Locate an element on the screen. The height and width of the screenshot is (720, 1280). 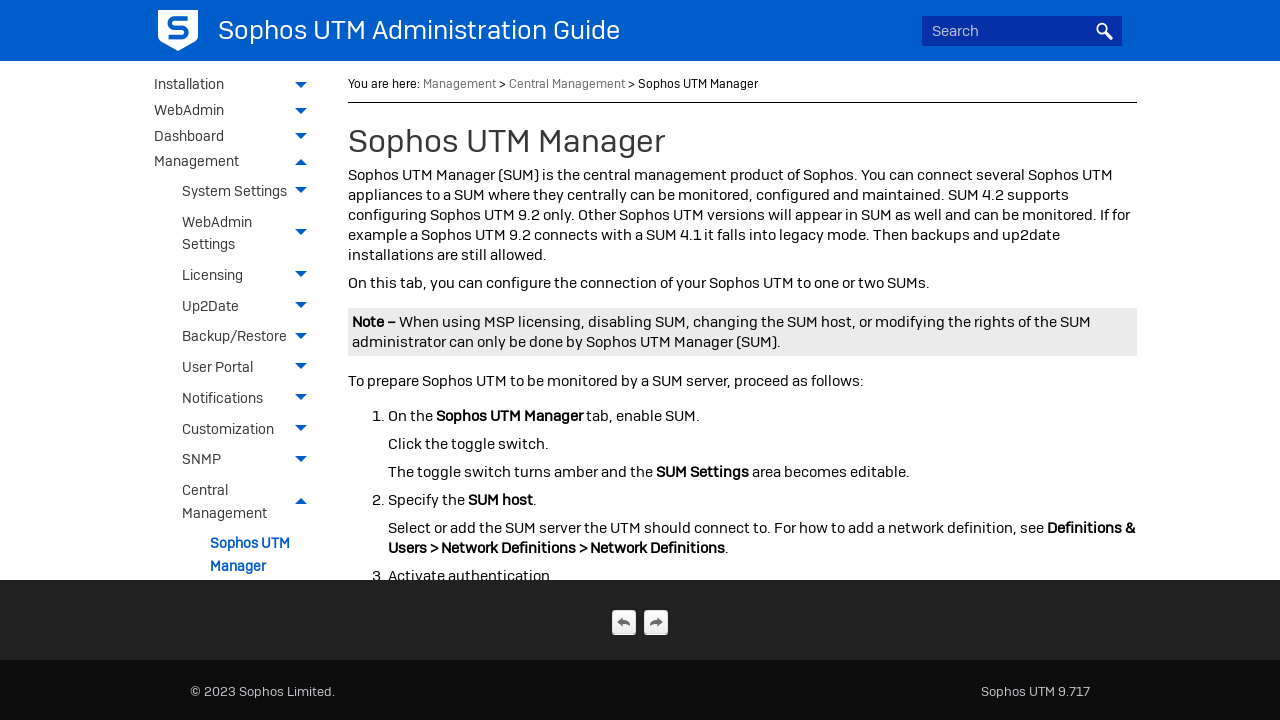
Notifications is located at coordinates (250, 398).